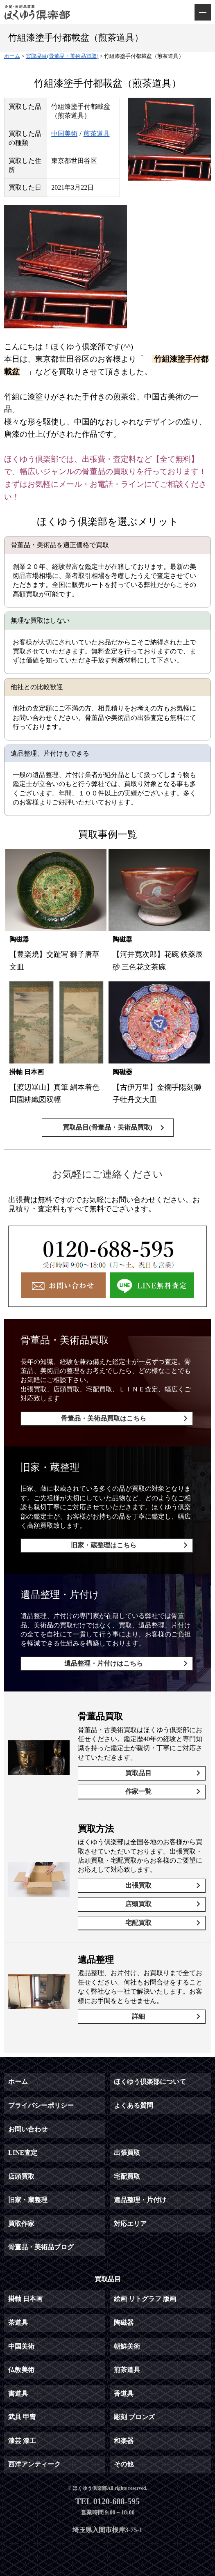 This screenshot has height=2576, width=215. I want to click on その他, so click(124, 2464).